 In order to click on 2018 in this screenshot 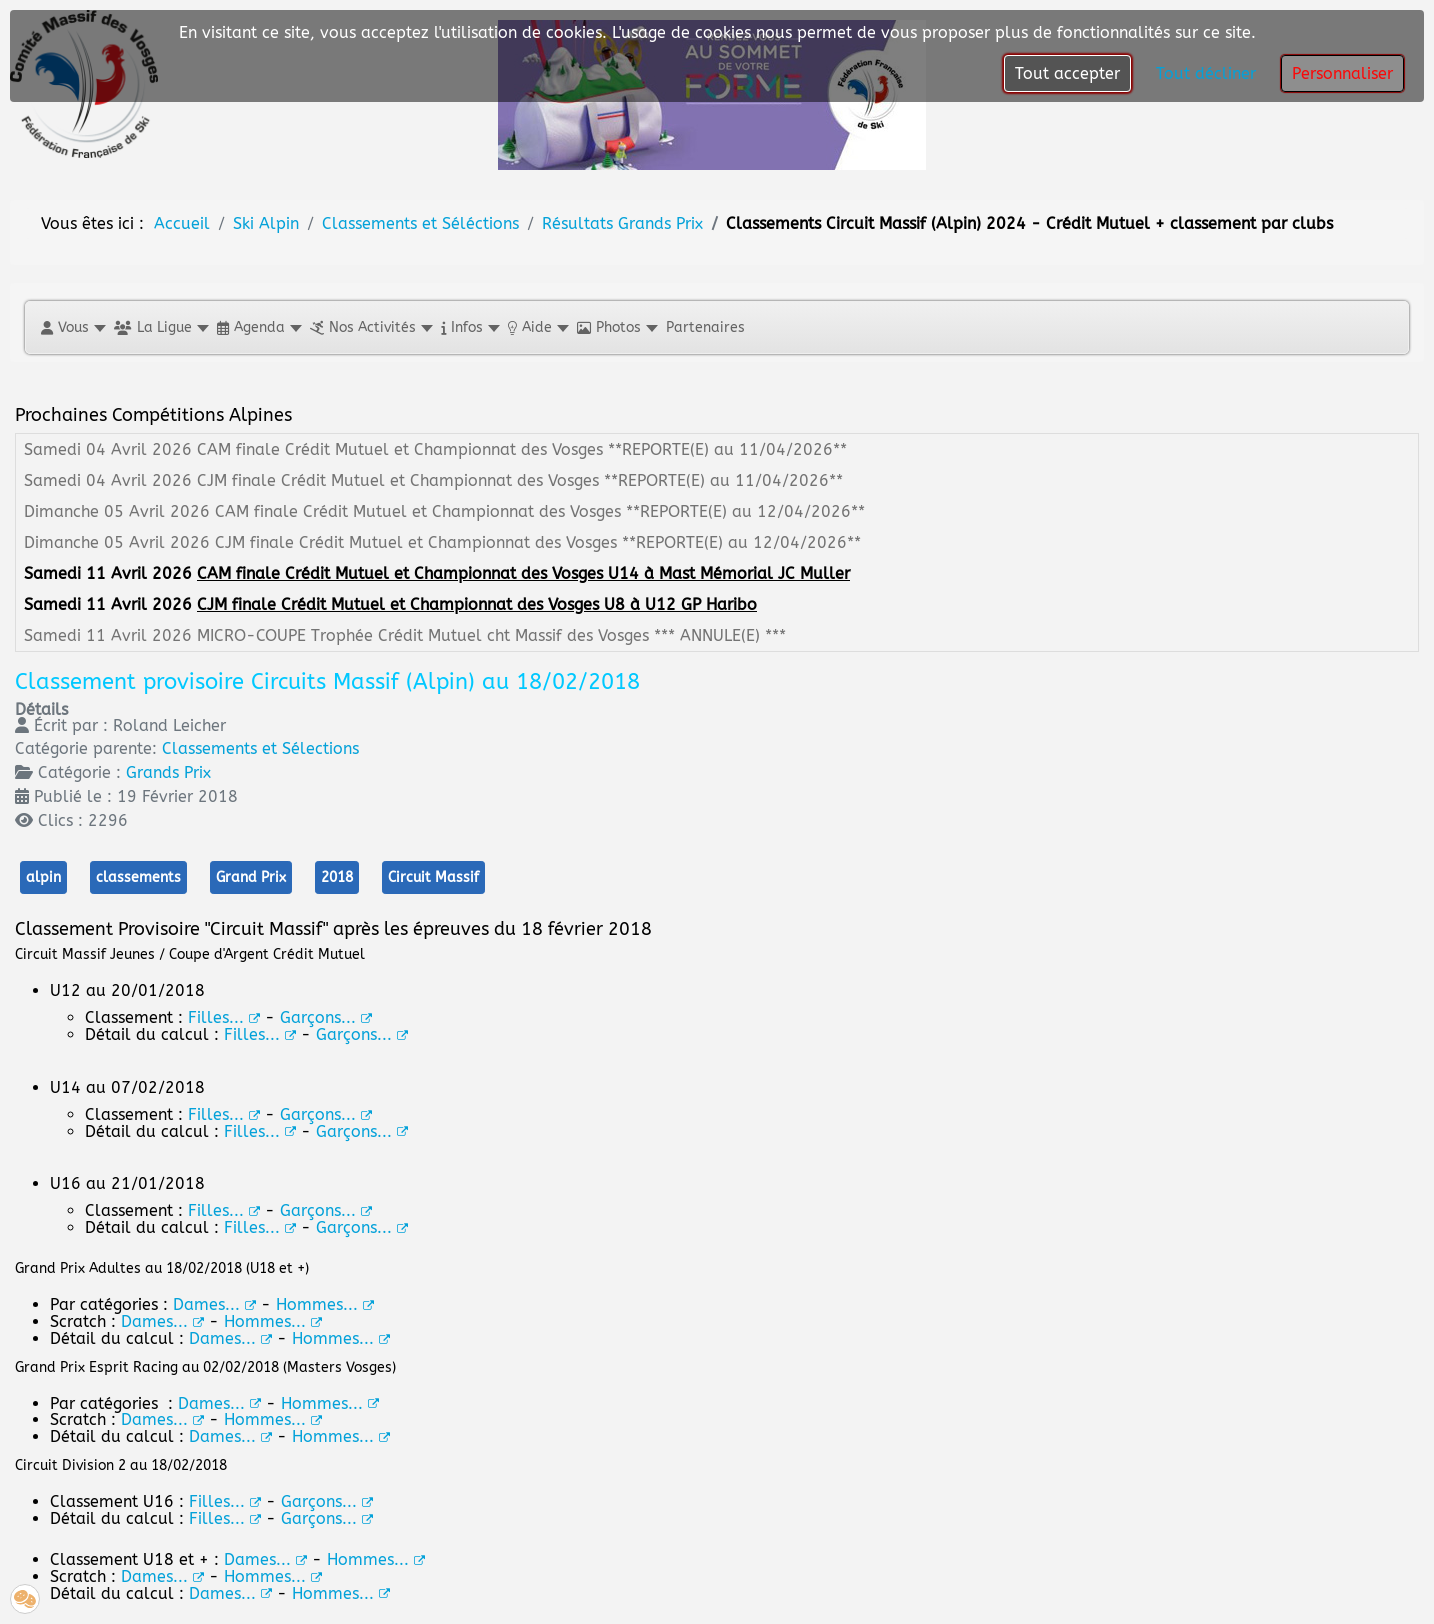, I will do `click(337, 877)`.